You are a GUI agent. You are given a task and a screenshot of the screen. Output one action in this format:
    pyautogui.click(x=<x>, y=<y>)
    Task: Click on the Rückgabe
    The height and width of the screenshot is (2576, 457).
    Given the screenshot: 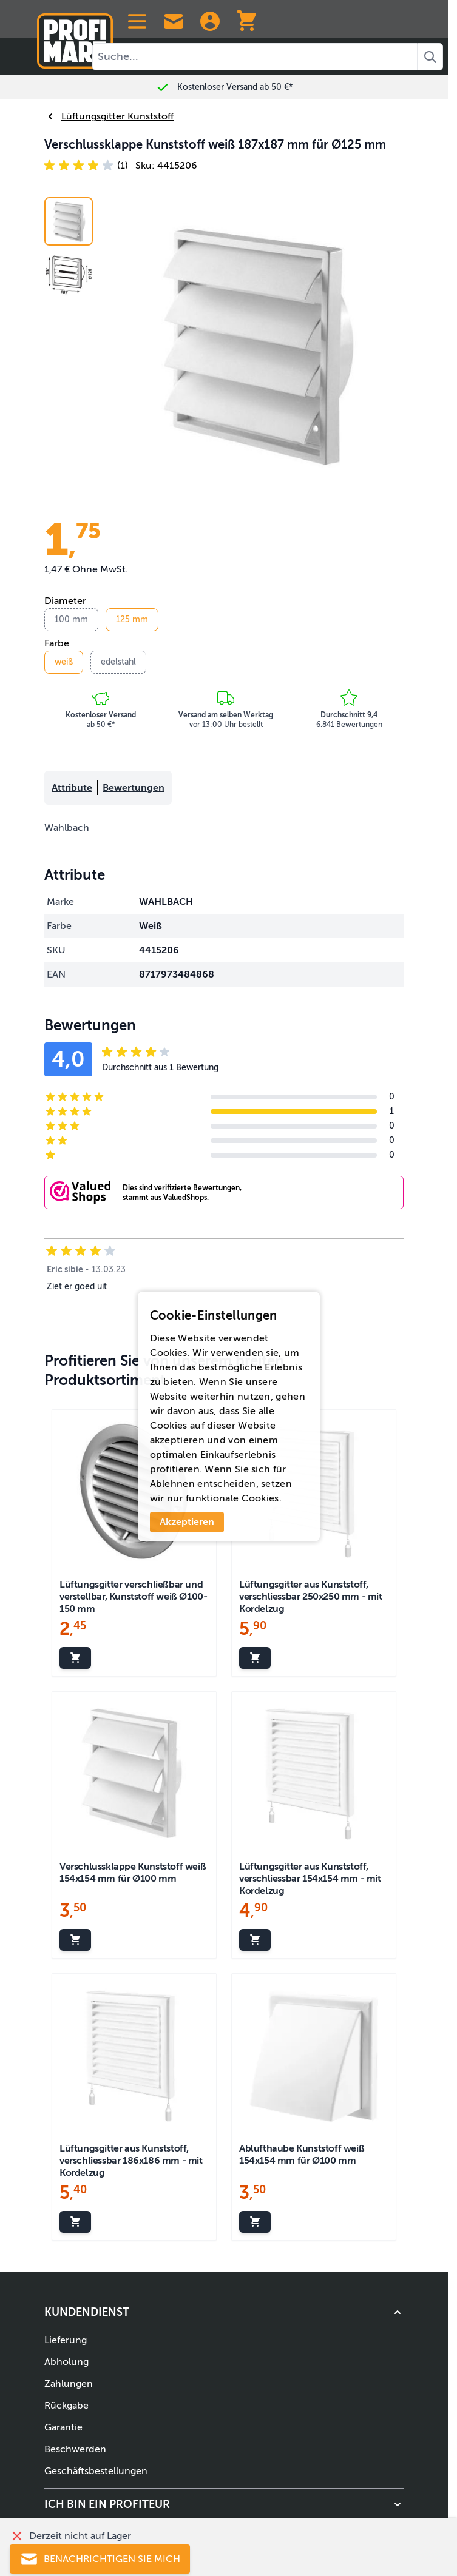 What is the action you would take?
    pyautogui.click(x=66, y=2405)
    